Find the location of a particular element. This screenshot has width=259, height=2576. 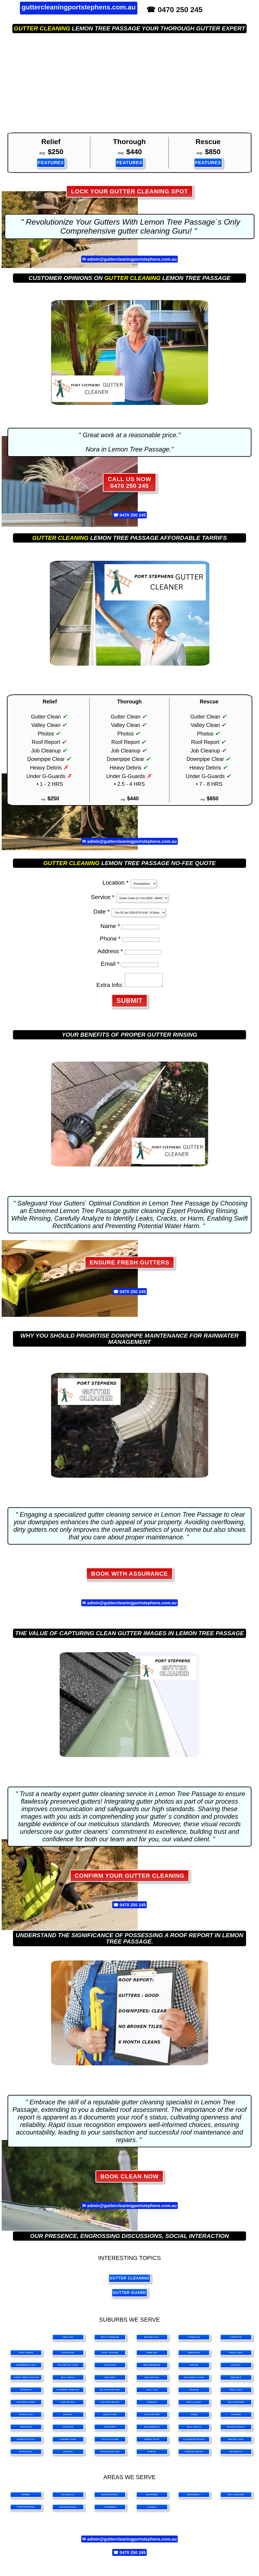

Fingal Bay is located at coordinates (236, 2355).